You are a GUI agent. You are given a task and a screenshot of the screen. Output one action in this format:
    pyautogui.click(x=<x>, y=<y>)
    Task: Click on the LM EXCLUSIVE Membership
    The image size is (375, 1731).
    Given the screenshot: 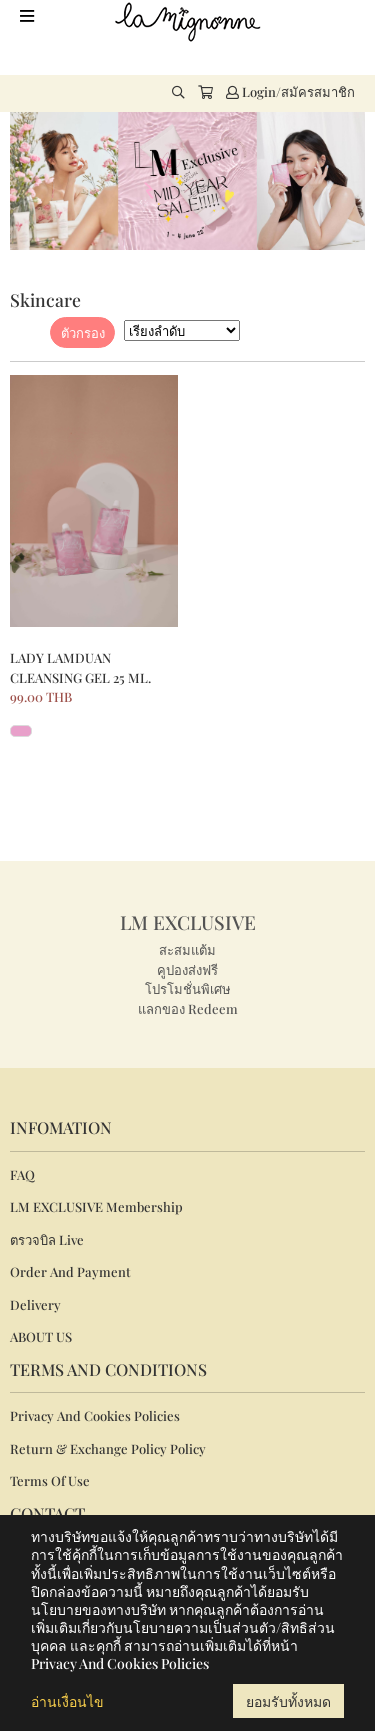 What is the action you would take?
    pyautogui.click(x=96, y=1206)
    